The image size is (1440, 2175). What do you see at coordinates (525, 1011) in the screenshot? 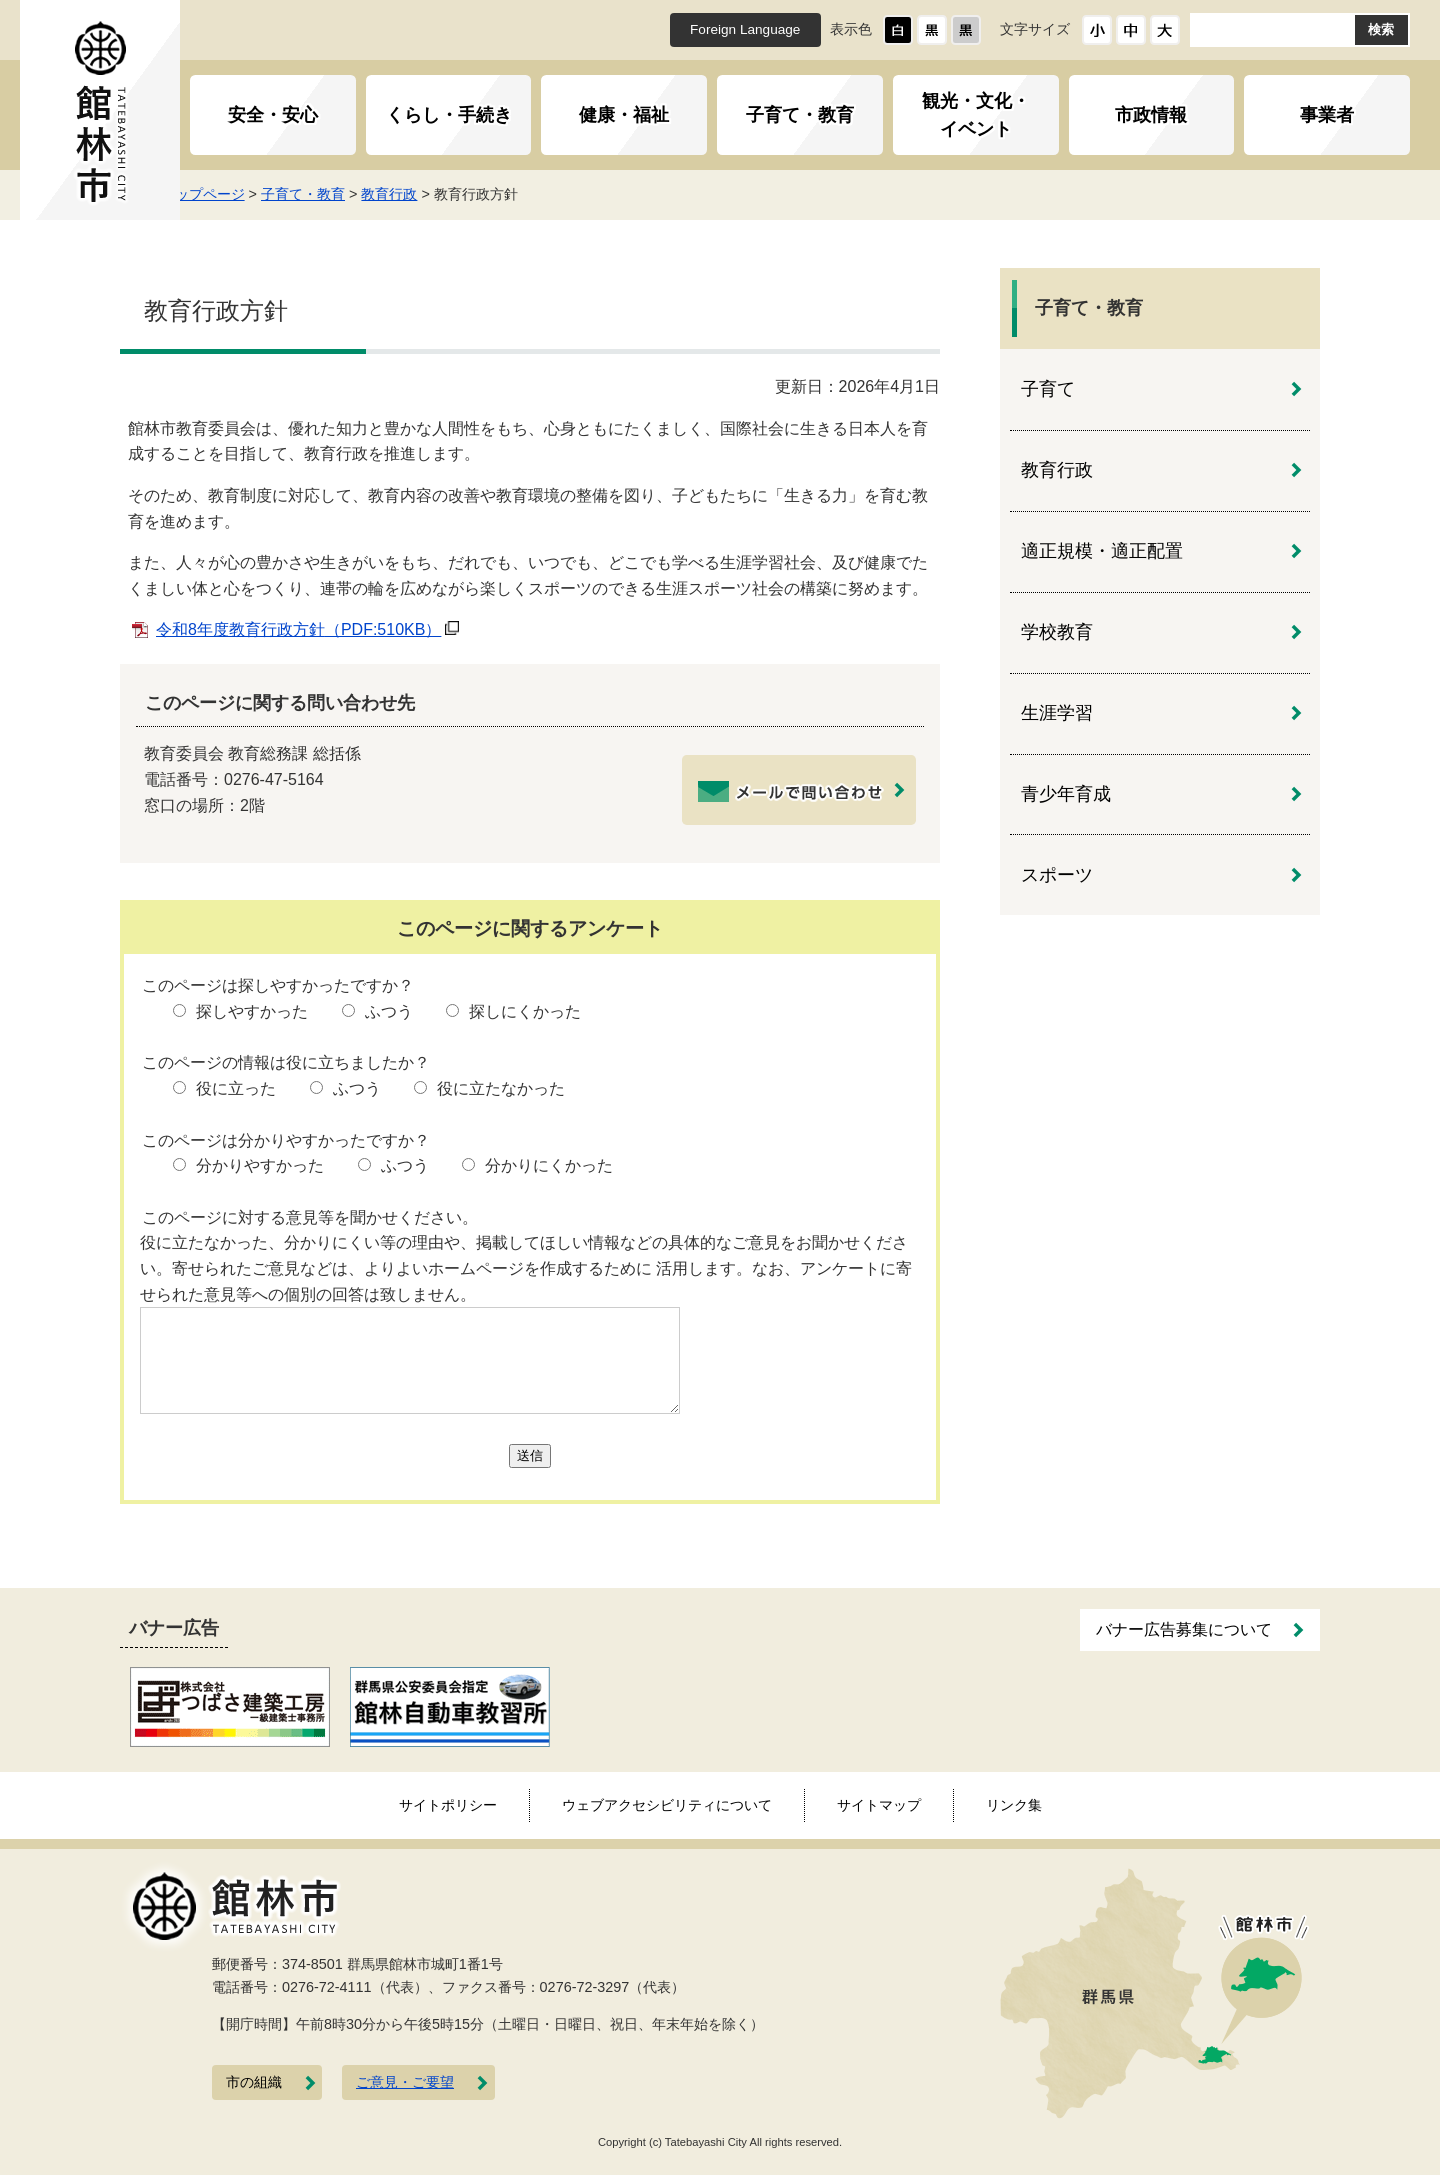
I see `探しにくかった` at bounding box center [525, 1011].